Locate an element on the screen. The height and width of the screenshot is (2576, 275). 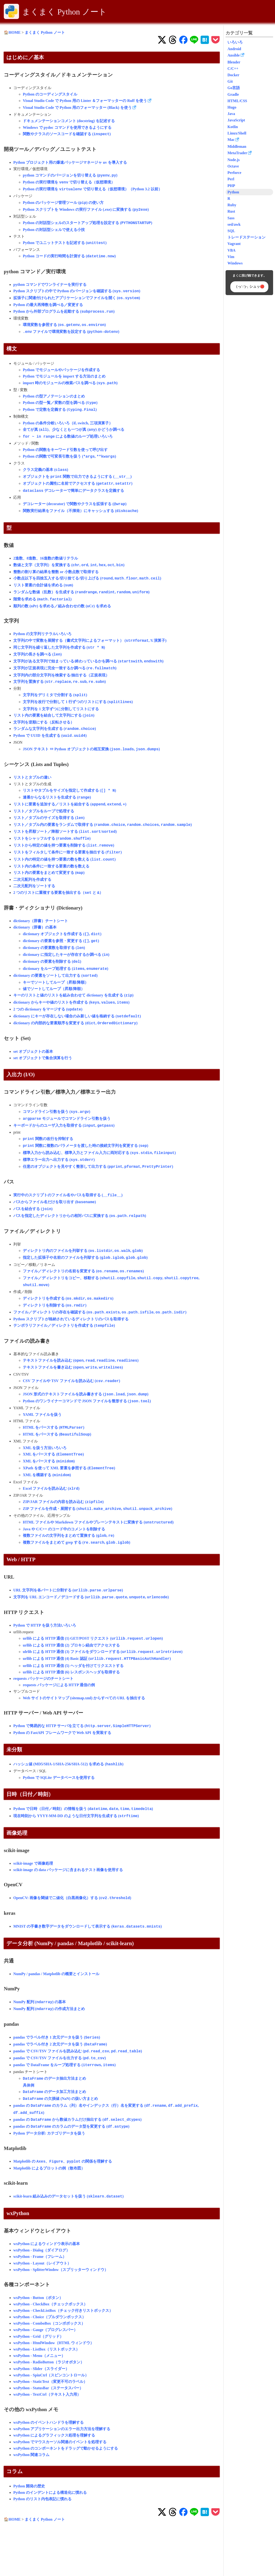
Python の FastAPI フレームワークで Web API を実装する is located at coordinates (62, 1733).